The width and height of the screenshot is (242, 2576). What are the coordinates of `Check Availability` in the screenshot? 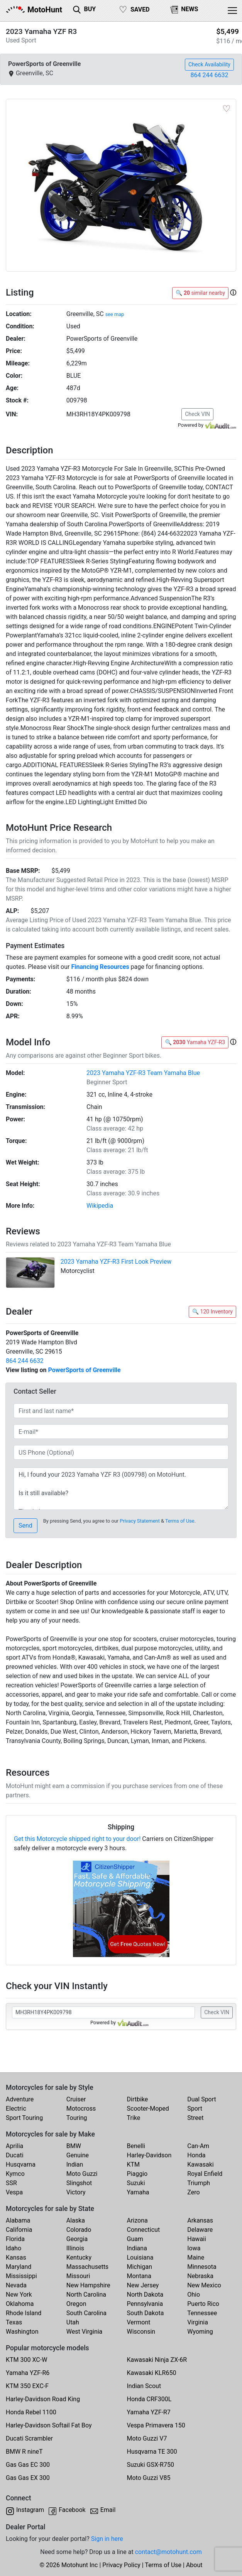 It's located at (209, 64).